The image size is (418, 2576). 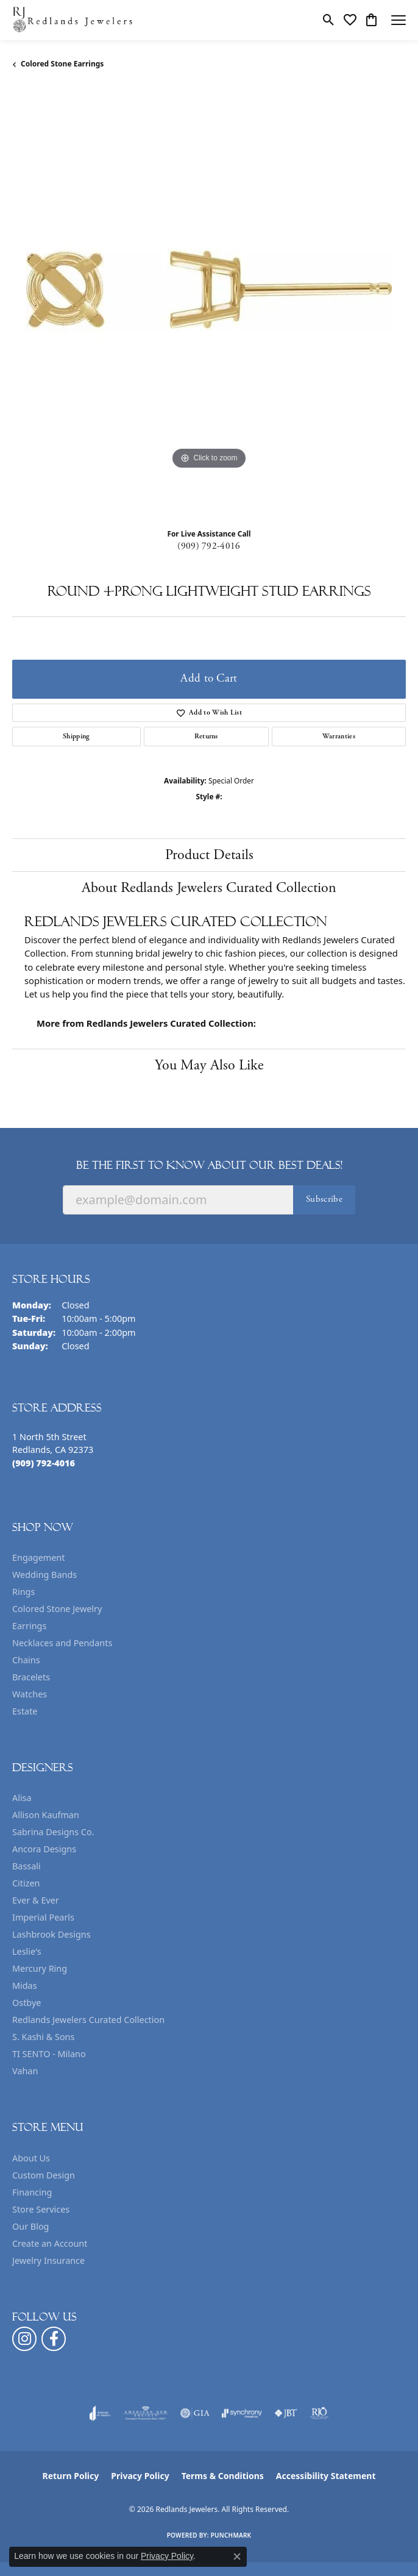 What do you see at coordinates (209, 304) in the screenshot?
I see `[region]` at bounding box center [209, 304].